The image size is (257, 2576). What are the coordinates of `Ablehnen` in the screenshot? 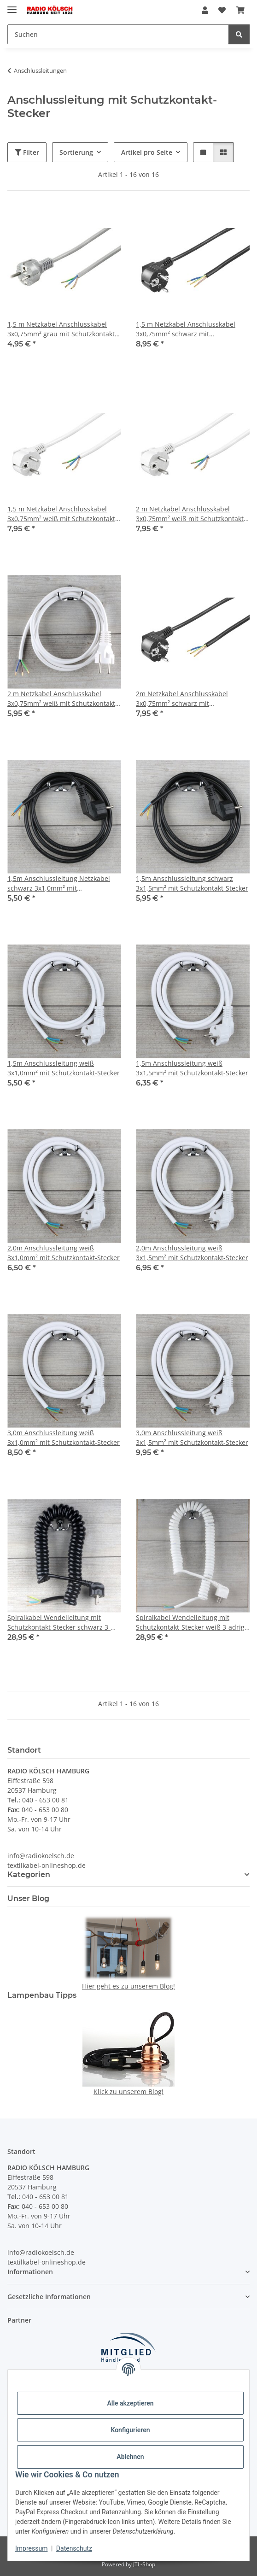 It's located at (130, 2456).